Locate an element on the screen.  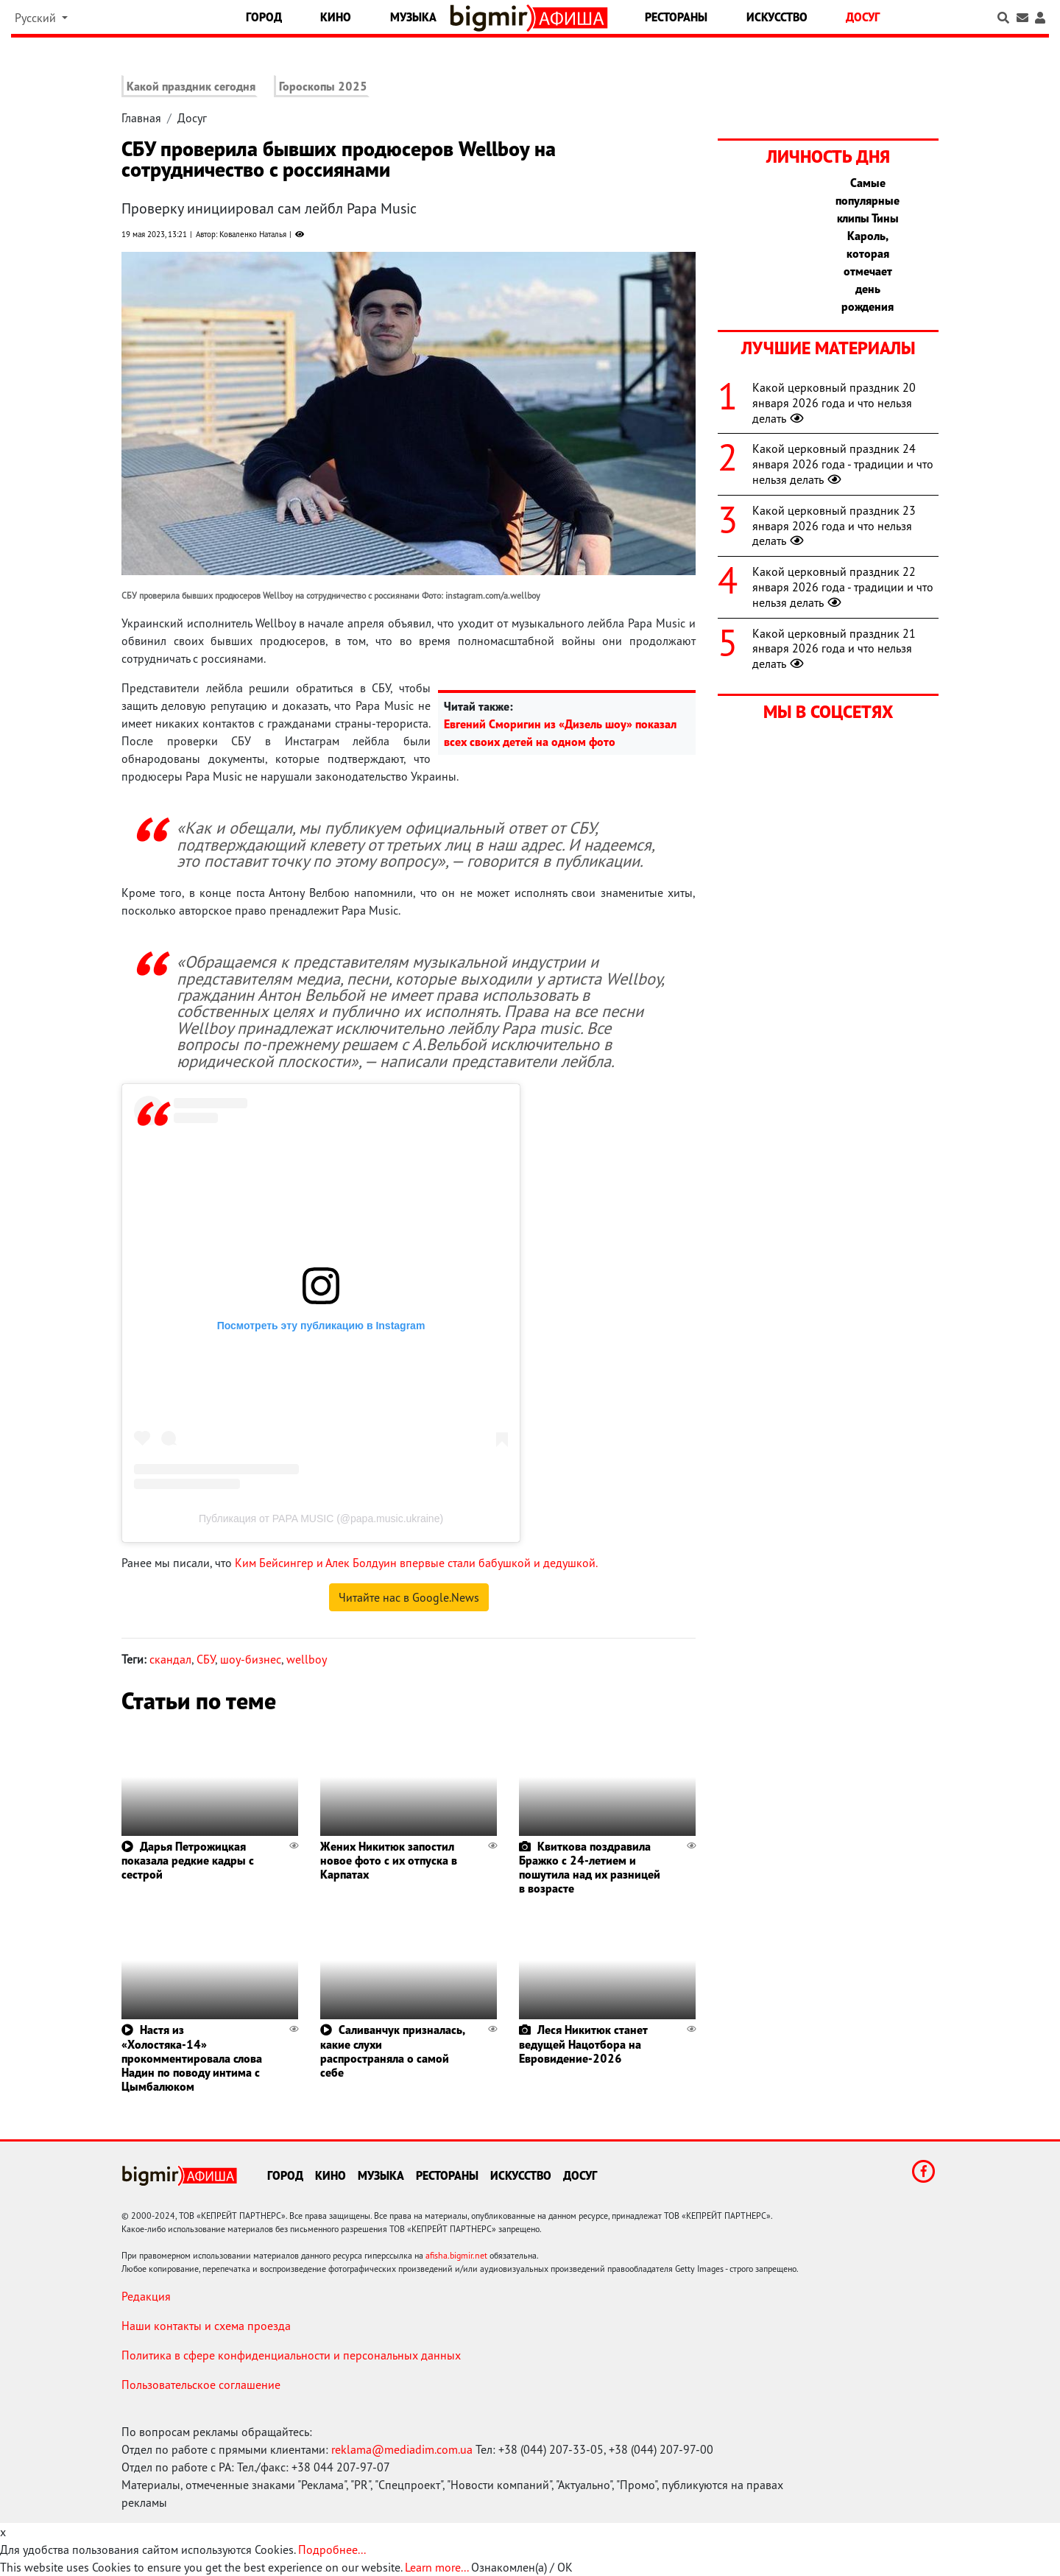
Кино is located at coordinates (335, 17).